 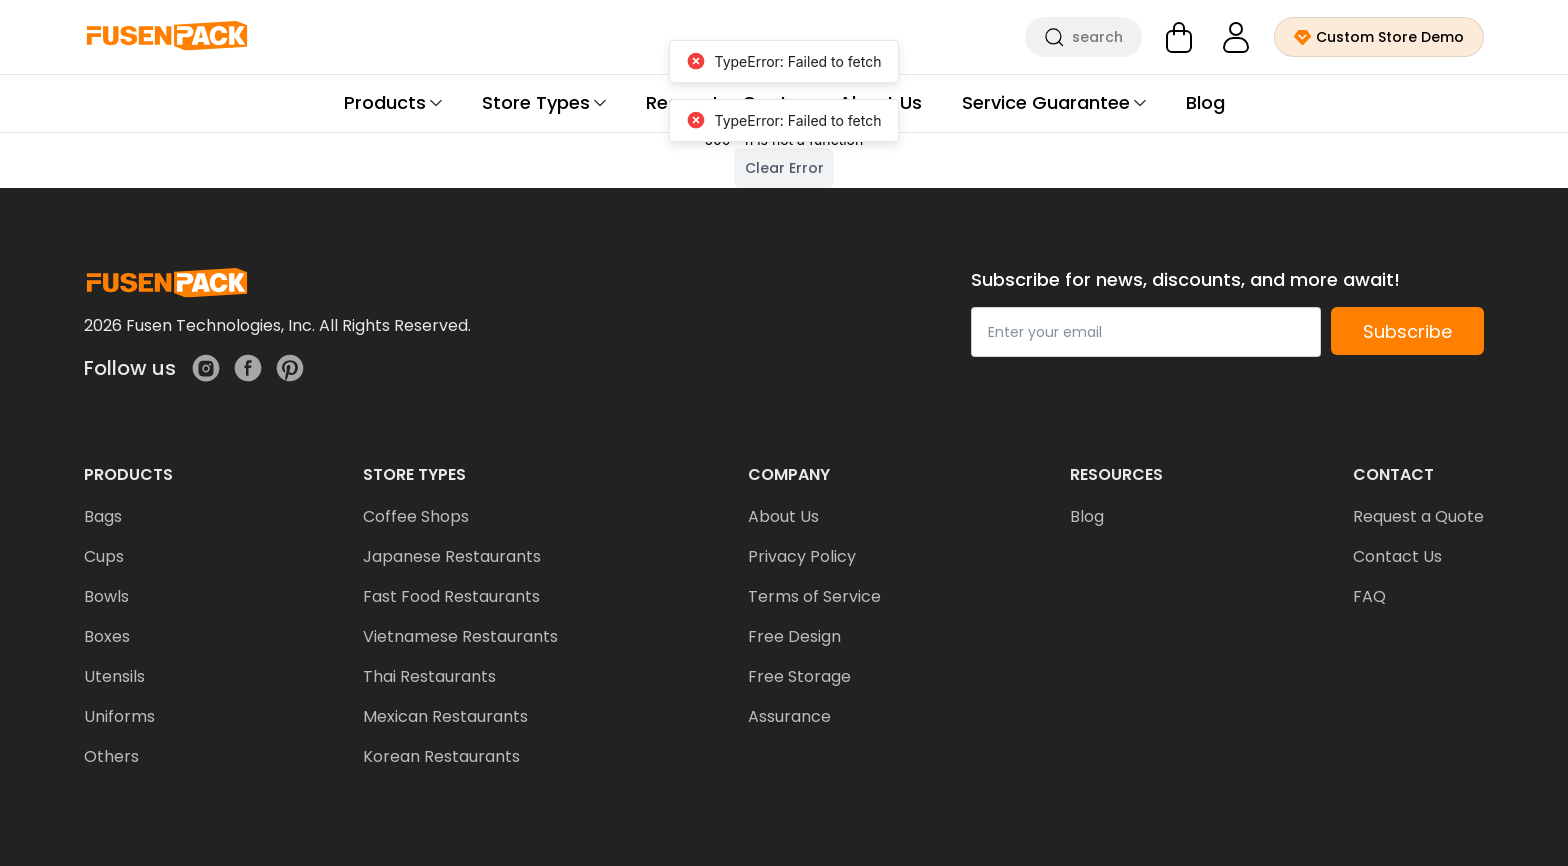 What do you see at coordinates (452, 556) in the screenshot?
I see `Japanese Restaurants` at bounding box center [452, 556].